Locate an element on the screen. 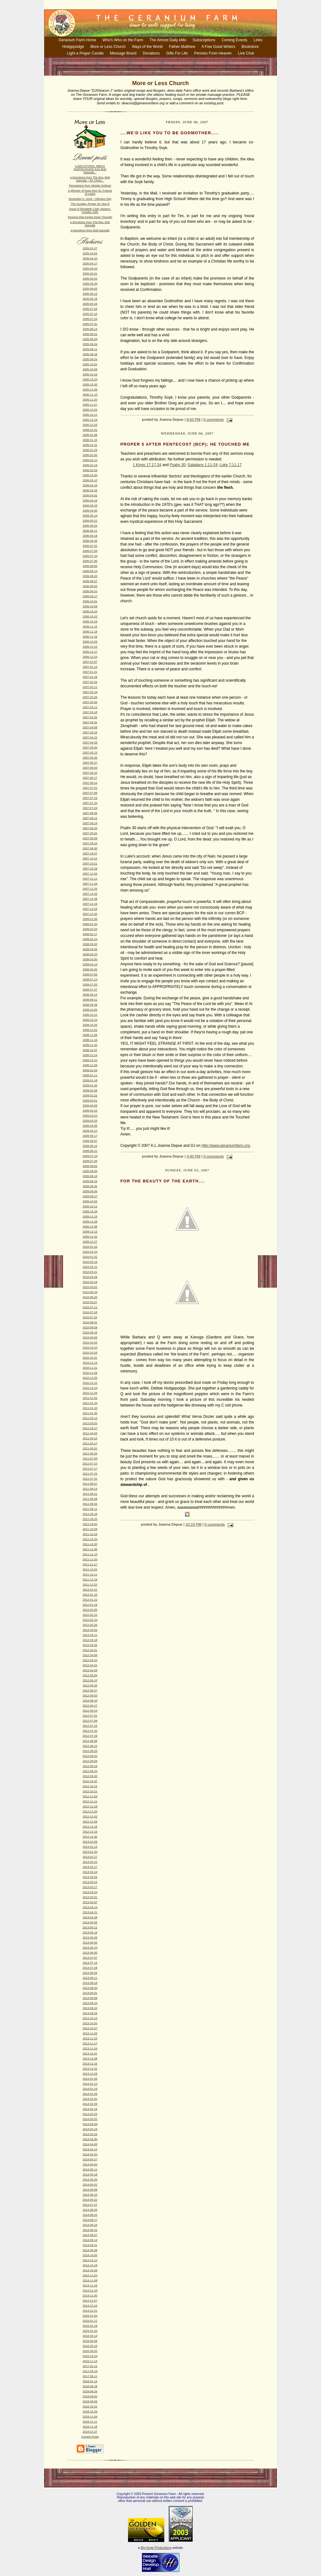 The width and height of the screenshot is (321, 2576). 2005-06-26 is located at coordinates (90, 303).